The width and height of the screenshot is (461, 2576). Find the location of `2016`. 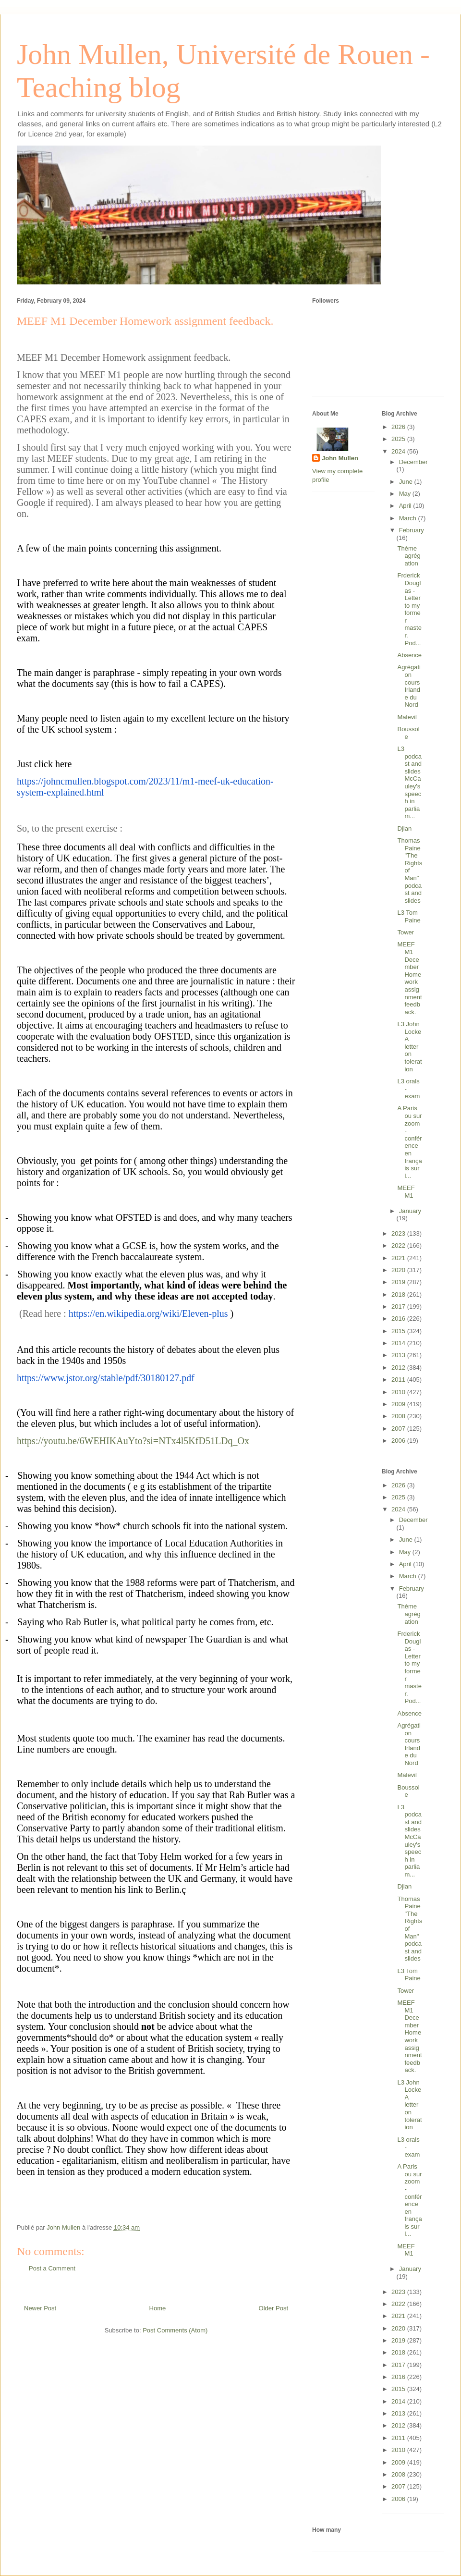

2016 is located at coordinates (399, 1318).